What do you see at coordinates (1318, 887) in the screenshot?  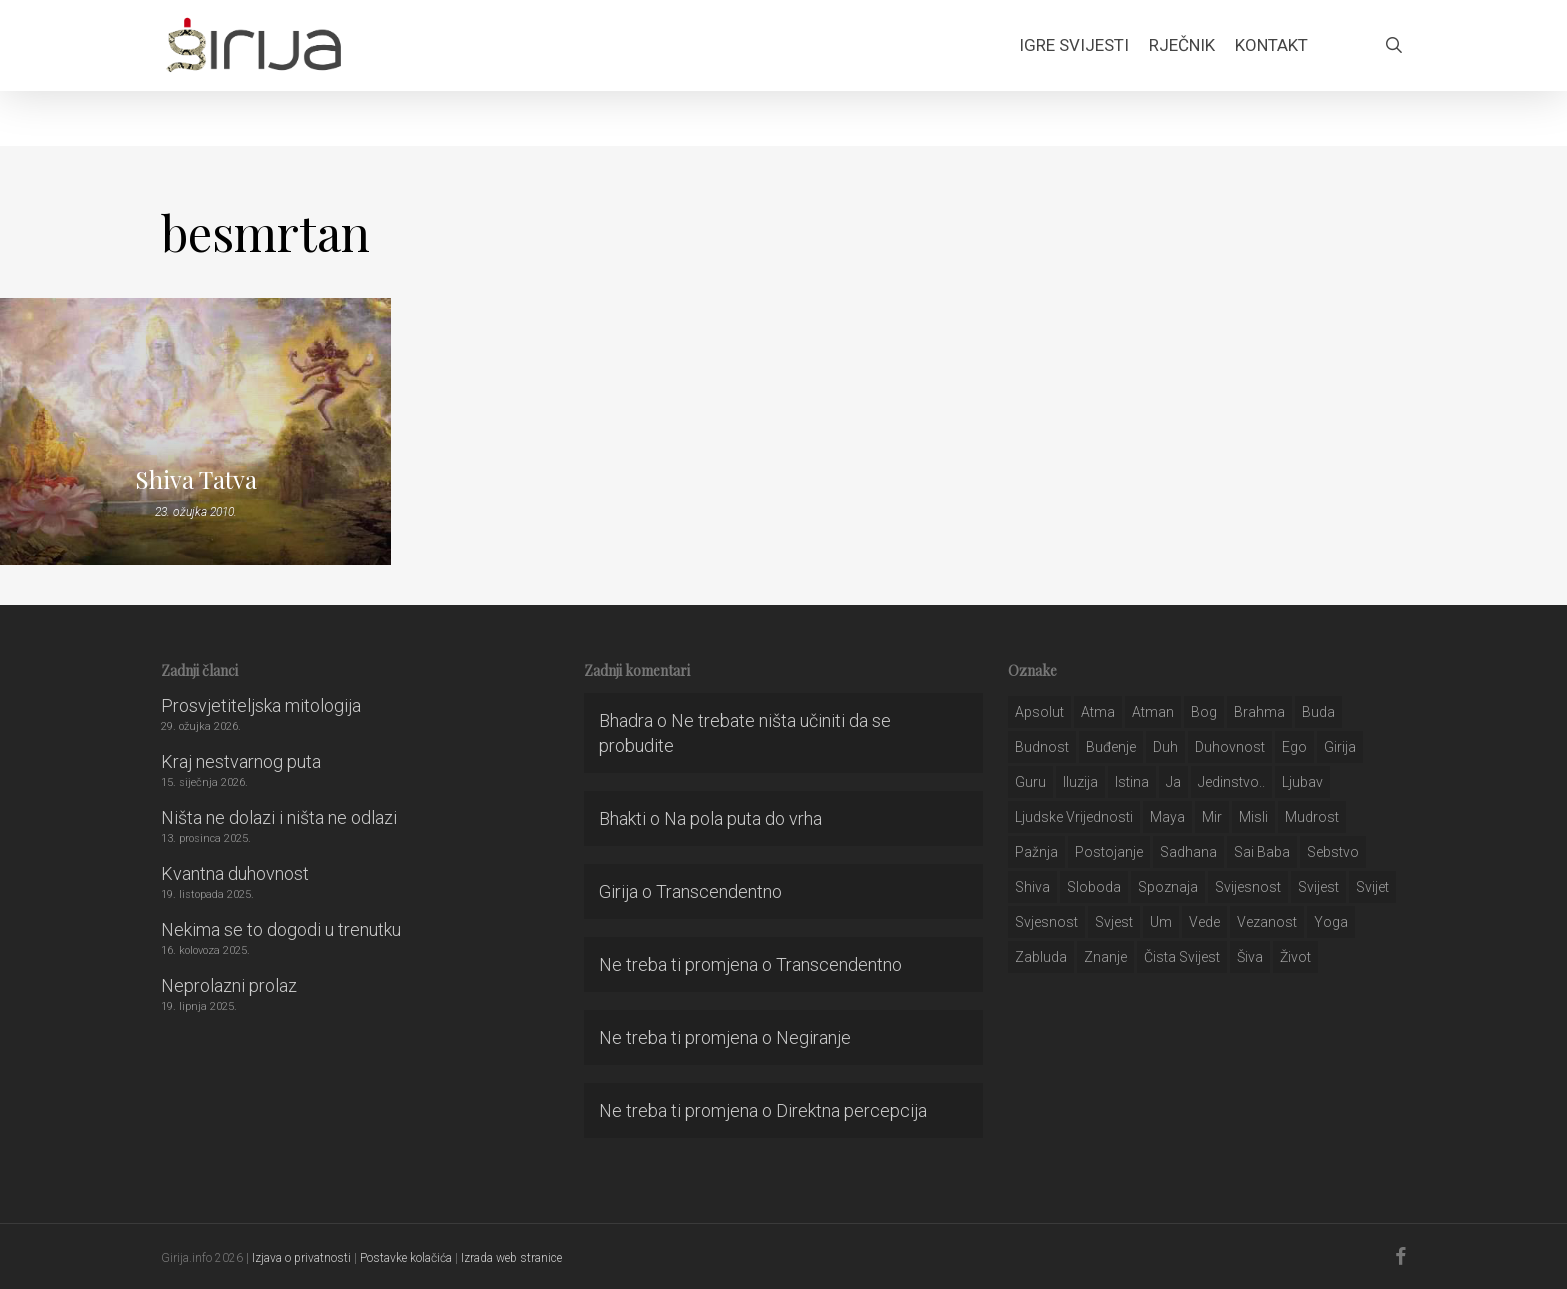 I see `svijest [svijest (328 stavki)]` at bounding box center [1318, 887].